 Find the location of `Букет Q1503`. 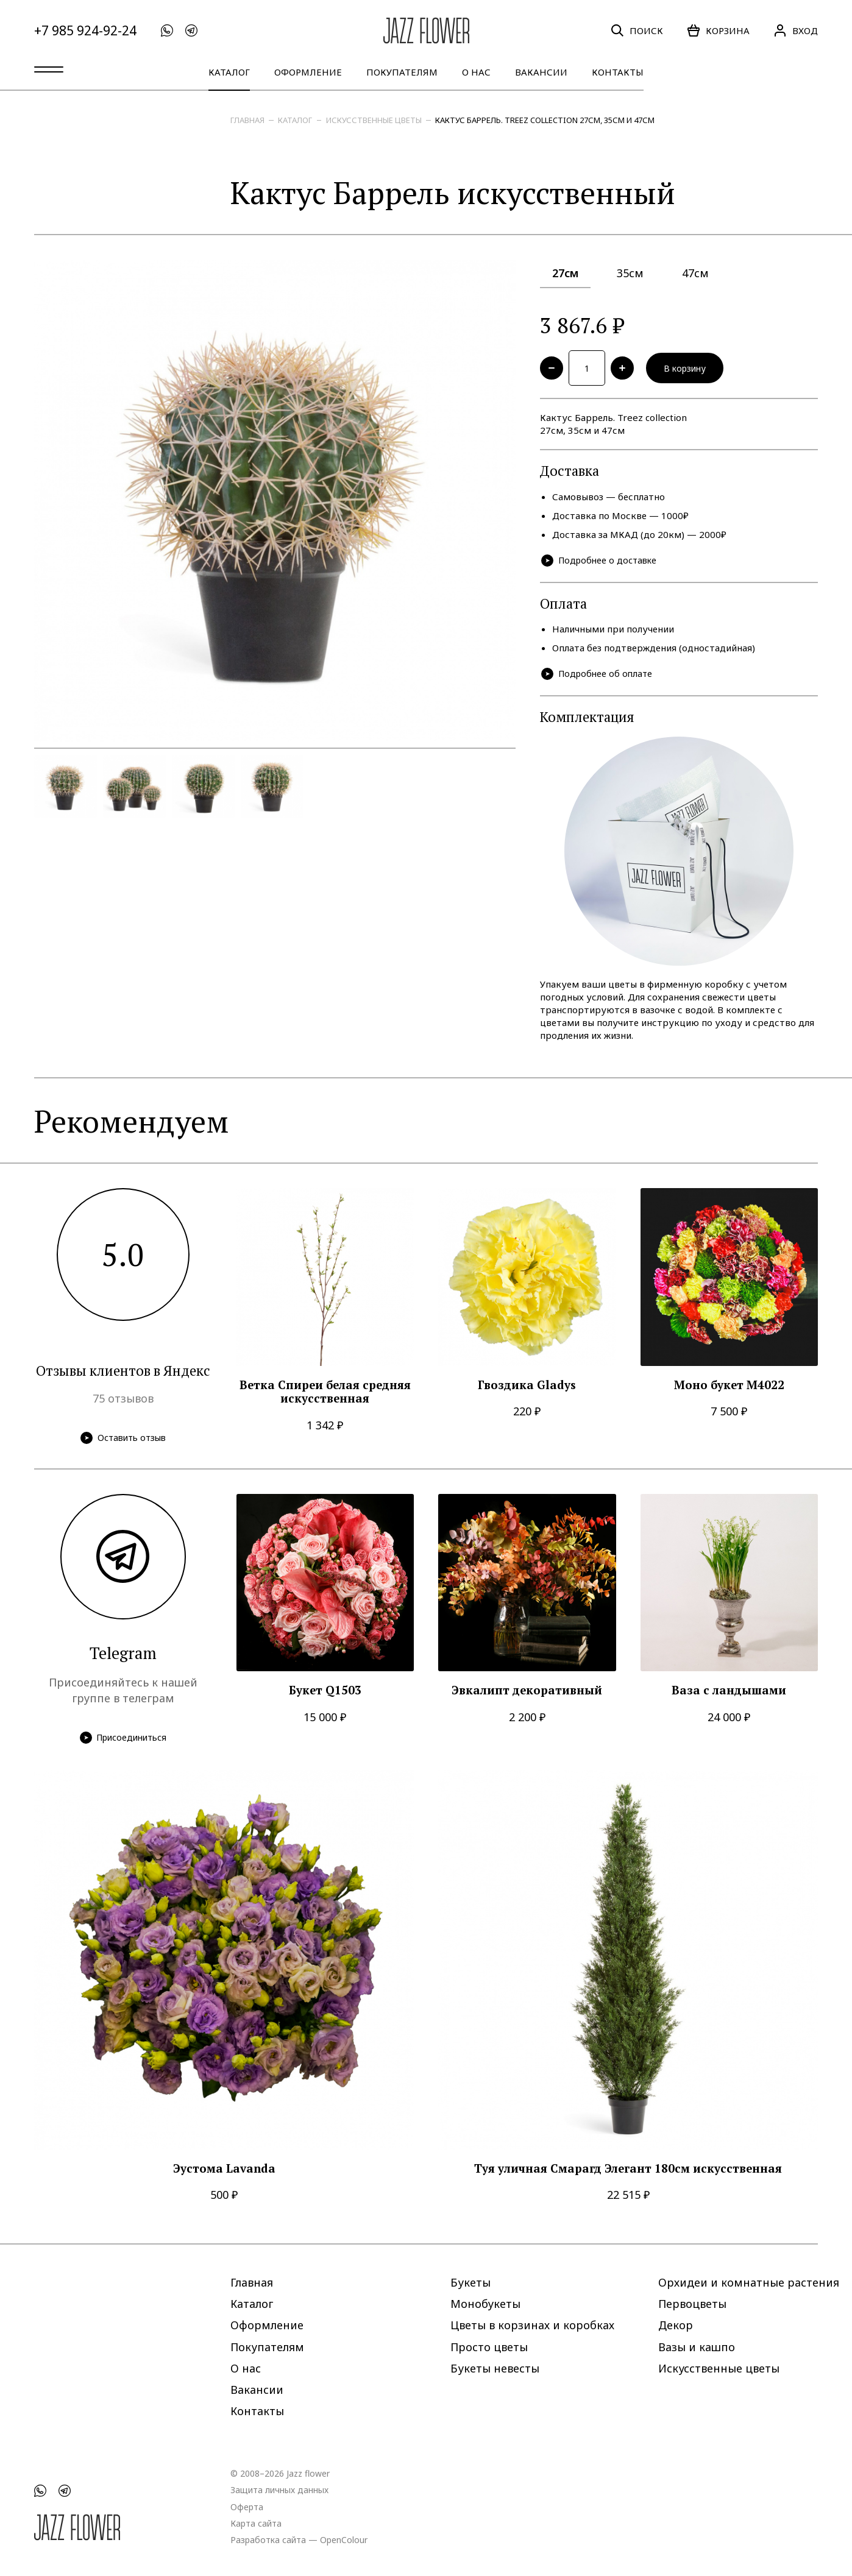

Букет Q1503 is located at coordinates (325, 1694).